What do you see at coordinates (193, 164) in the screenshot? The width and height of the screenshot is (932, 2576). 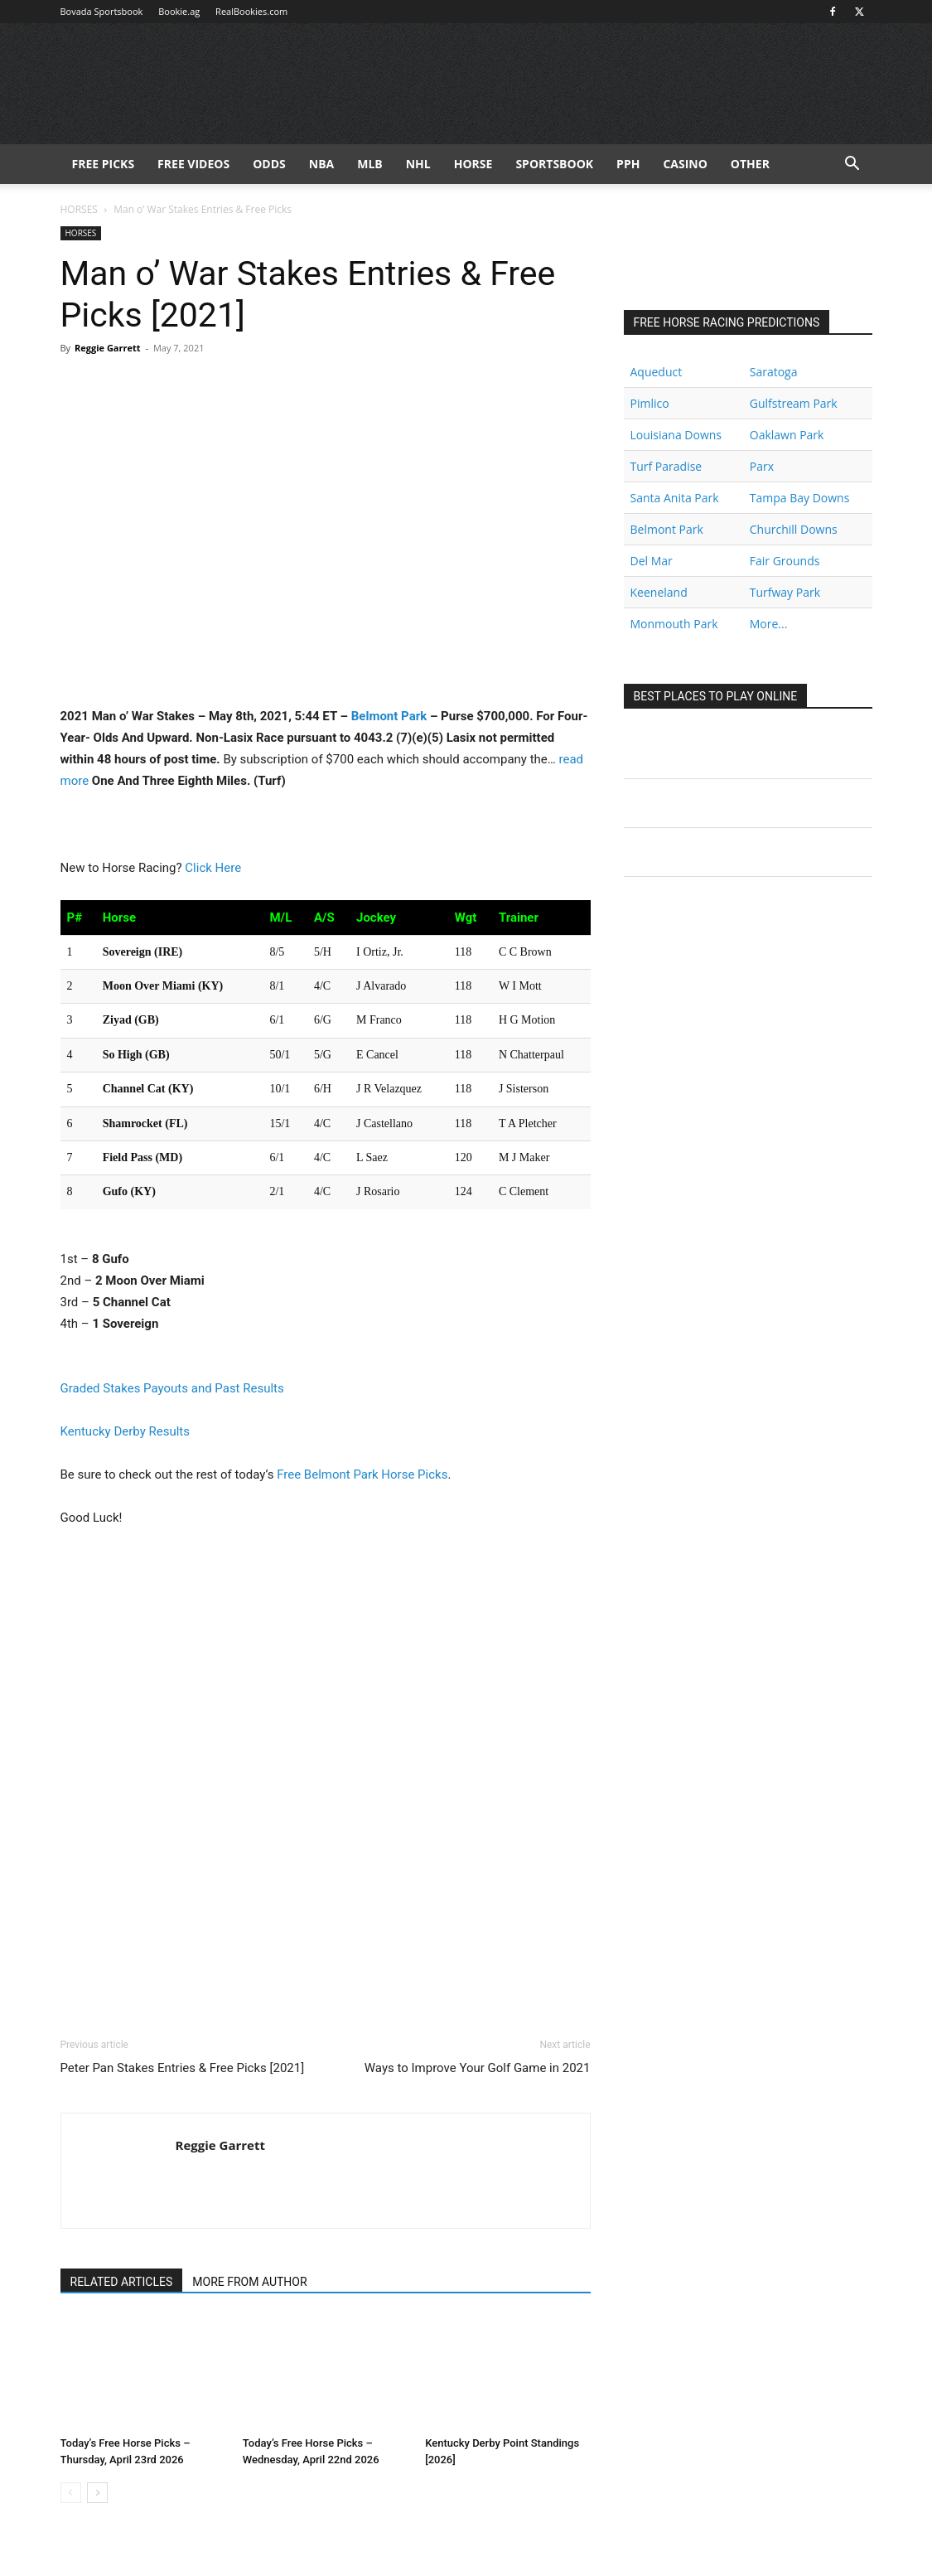 I see `Free Videos` at bounding box center [193, 164].